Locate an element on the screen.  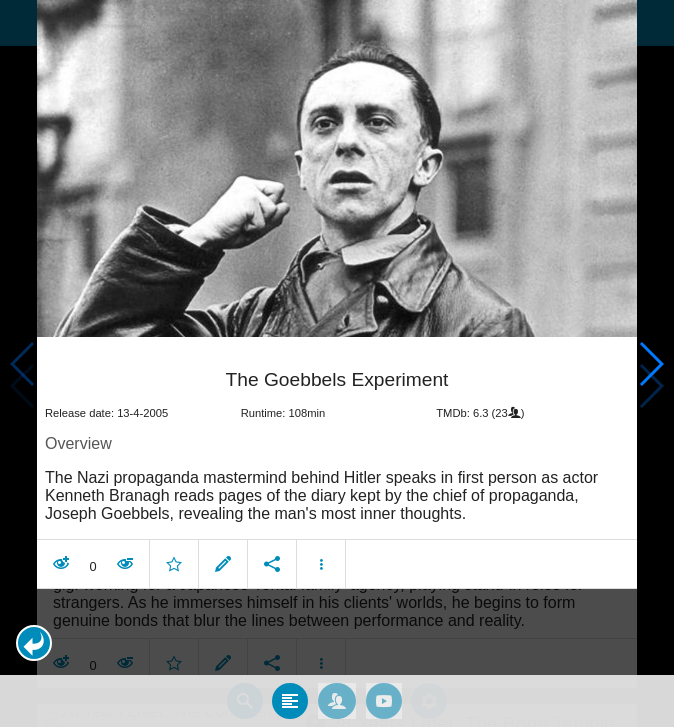
</body> </html><!-- page: /moviesom.php --> <!-- 0.17312097549438ms --> <!-- DB queries: 0 --> is located at coordinates (337, 363).